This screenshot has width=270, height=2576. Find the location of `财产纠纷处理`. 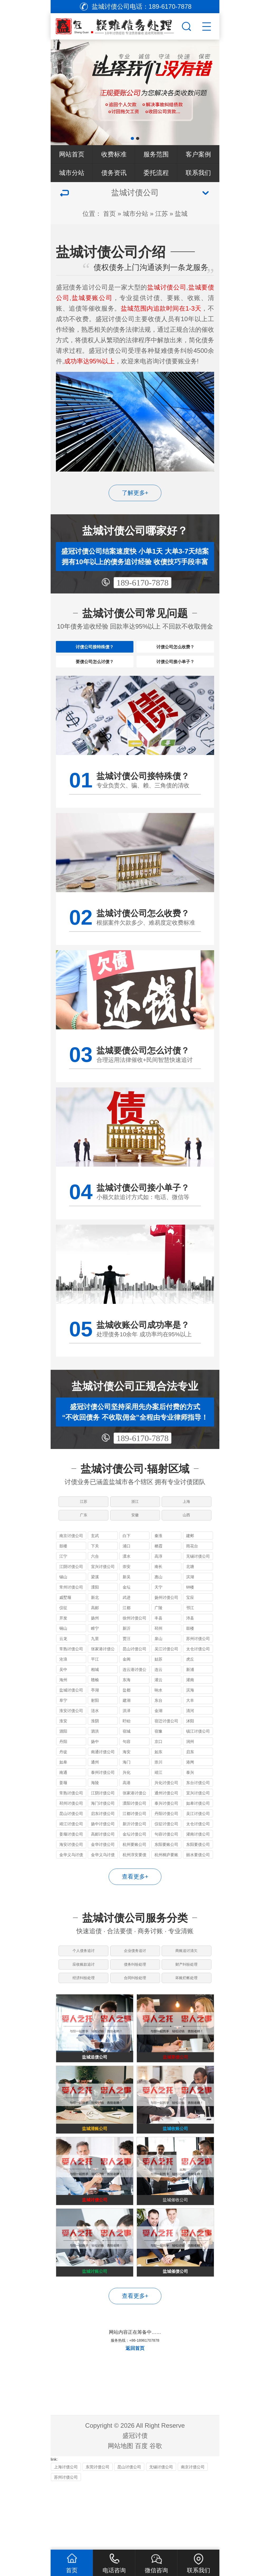

财产纠纷处理 is located at coordinates (187, 1998).